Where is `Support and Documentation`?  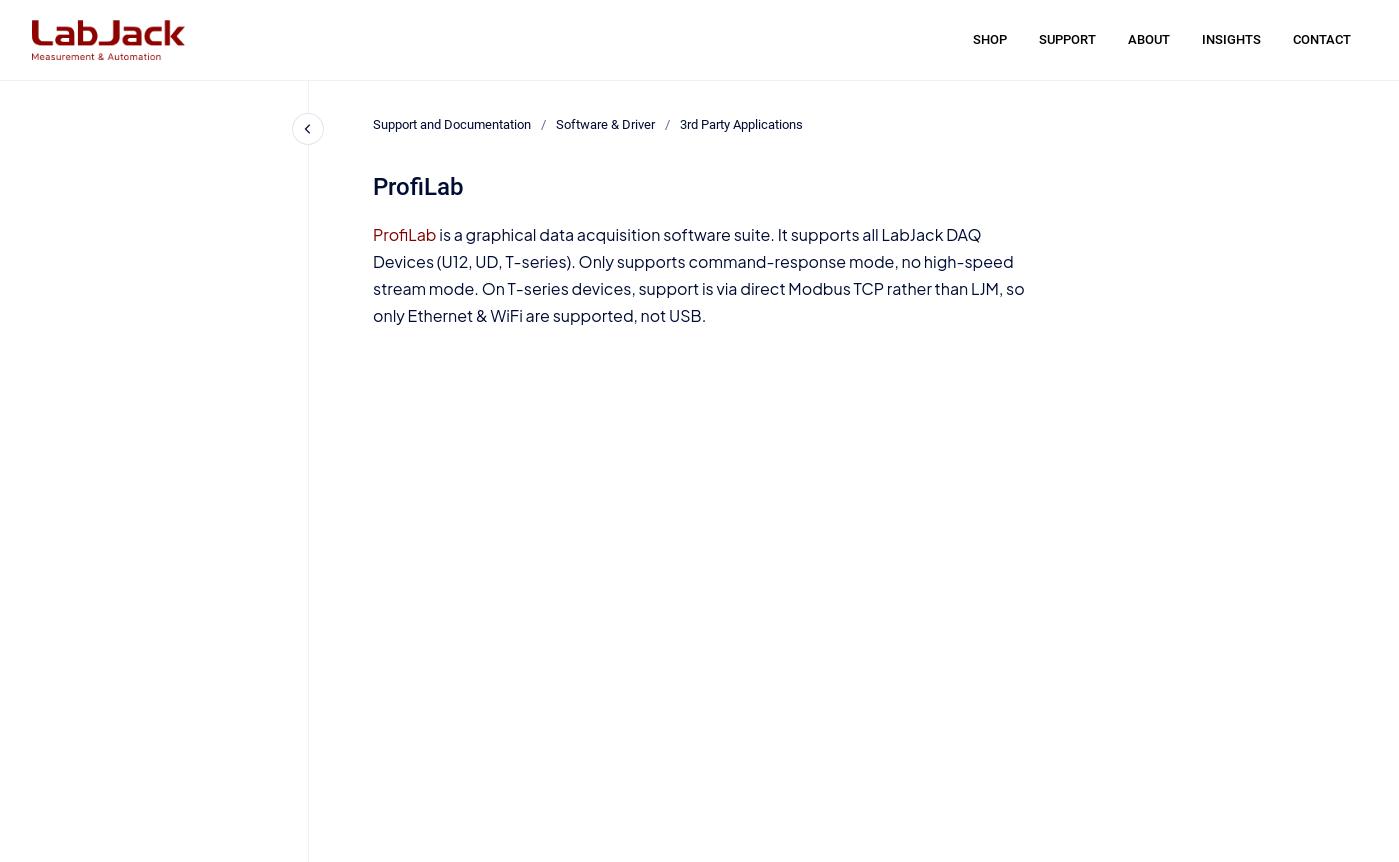 Support and Documentation is located at coordinates (452, 124).